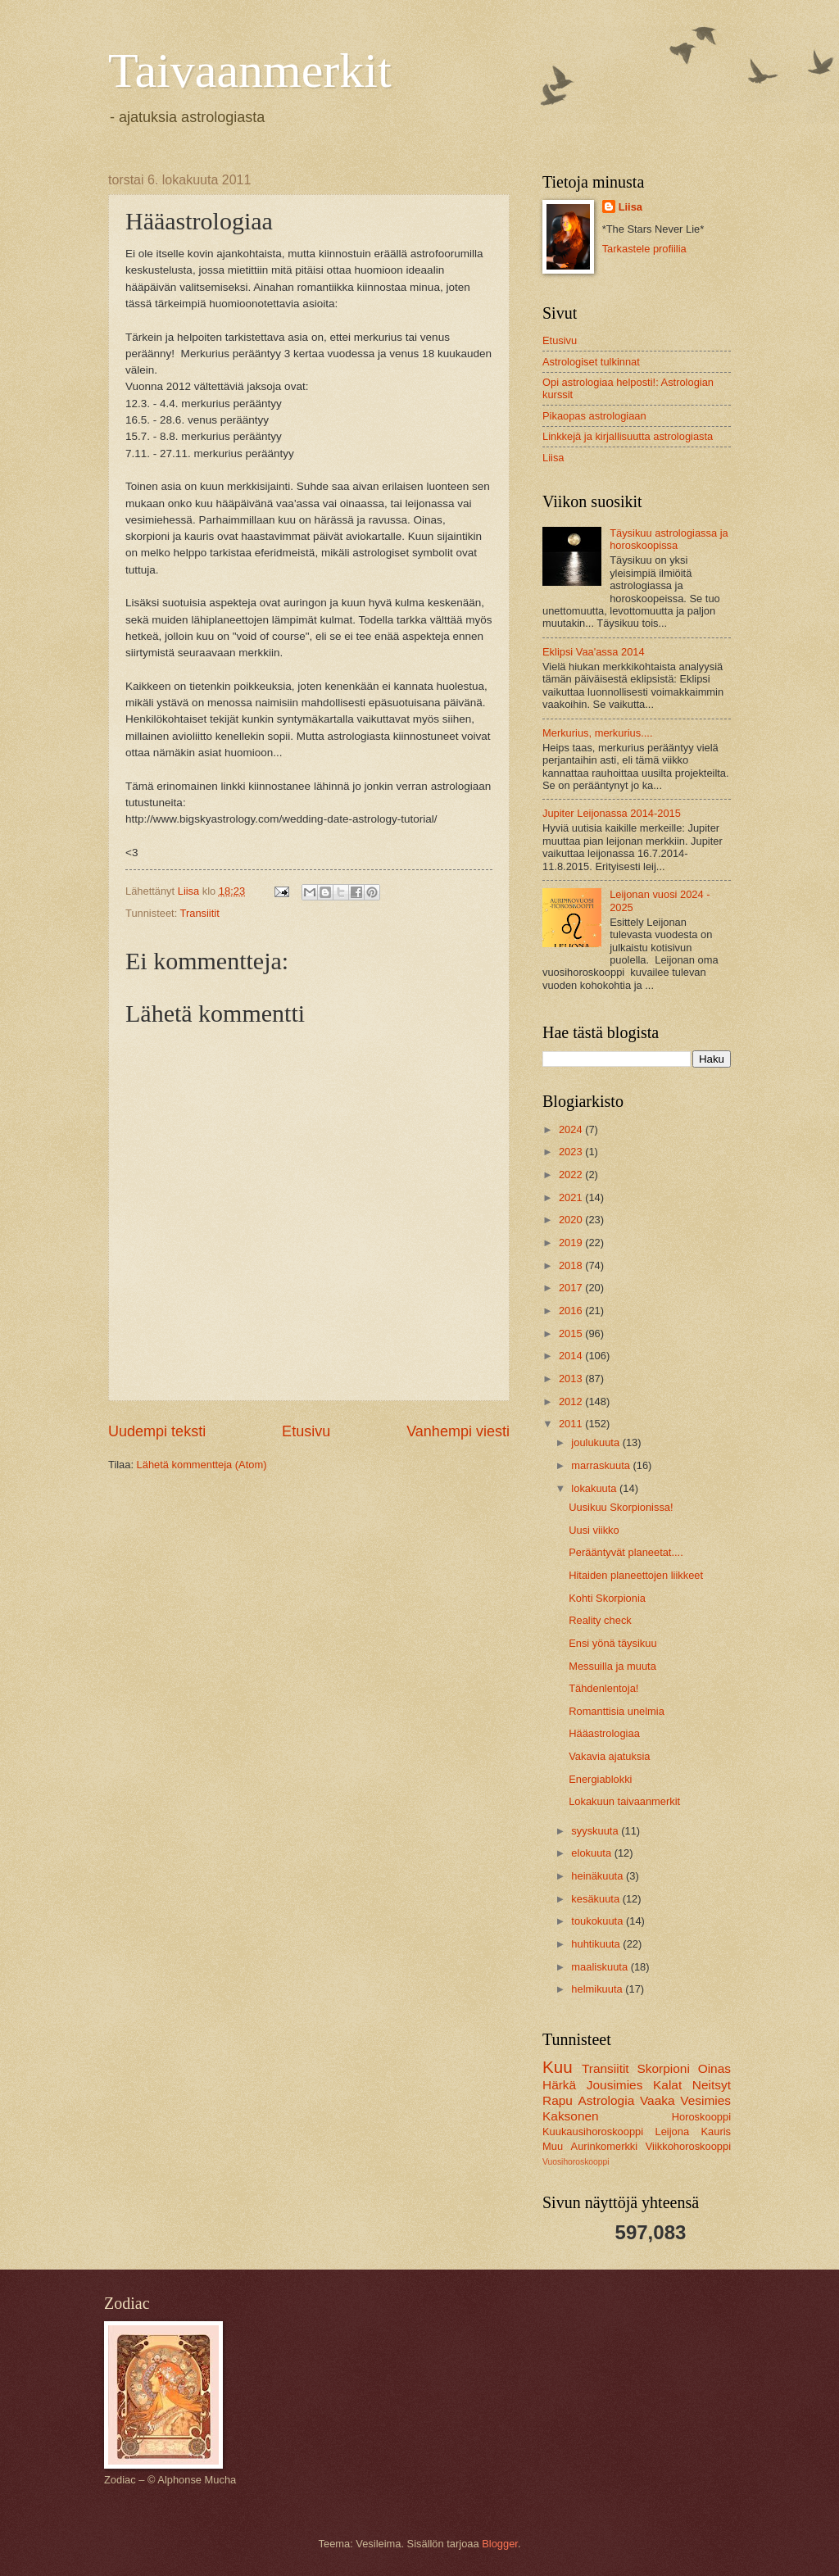 This screenshot has height=2576, width=839. Describe the element at coordinates (611, 813) in the screenshot. I see `Jupiter Leijonassa 2014-2015` at that location.